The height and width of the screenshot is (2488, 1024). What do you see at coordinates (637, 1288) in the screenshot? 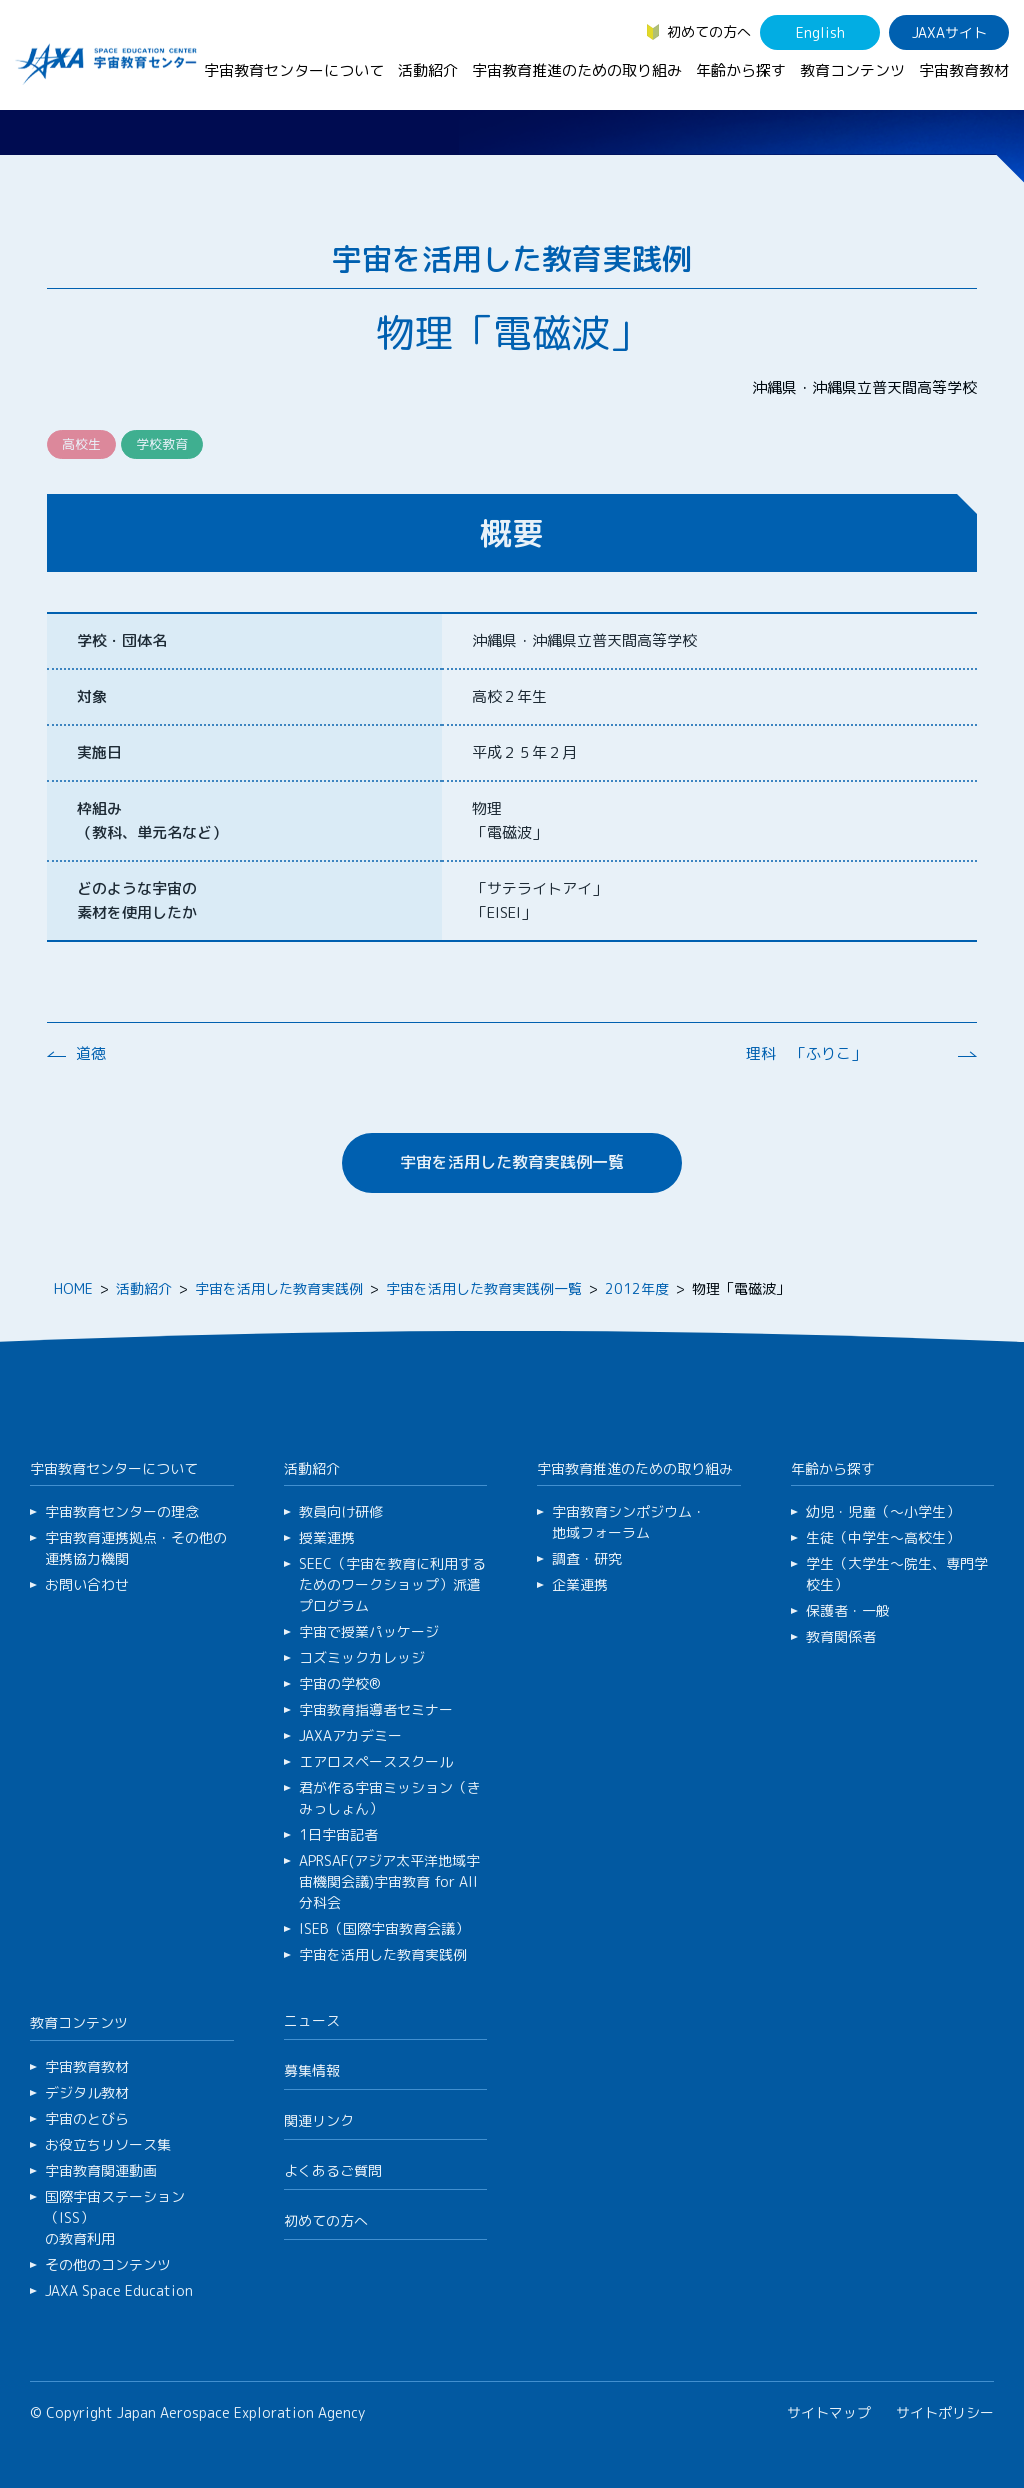
I see `2012年度` at bounding box center [637, 1288].